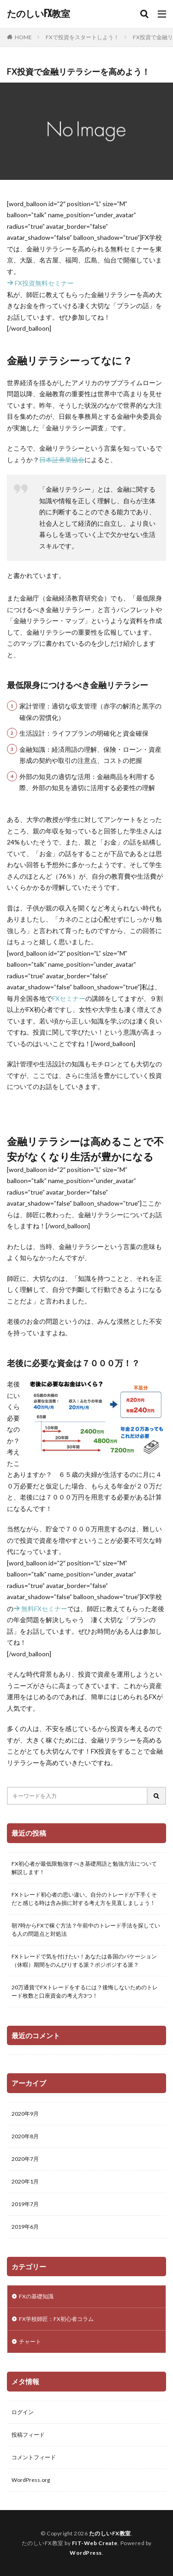  Describe the element at coordinates (82, 37) in the screenshot. I see `FXで投資をスタートしよう！` at that location.